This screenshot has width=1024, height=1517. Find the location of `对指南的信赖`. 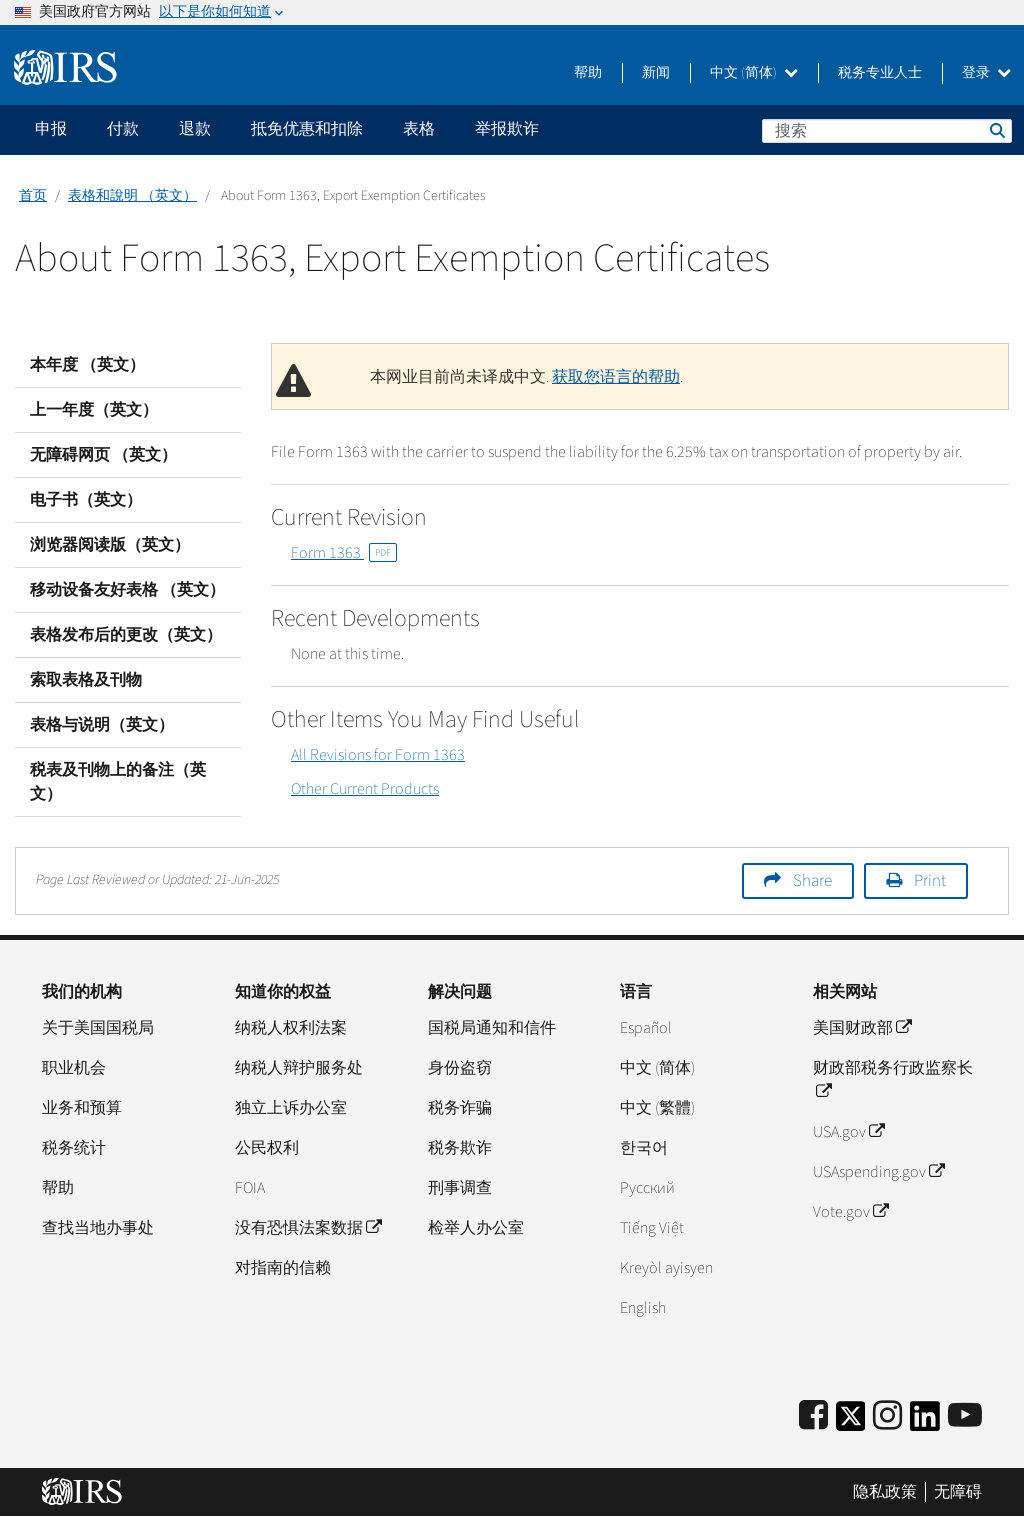

对指南的信赖 is located at coordinates (283, 1268).